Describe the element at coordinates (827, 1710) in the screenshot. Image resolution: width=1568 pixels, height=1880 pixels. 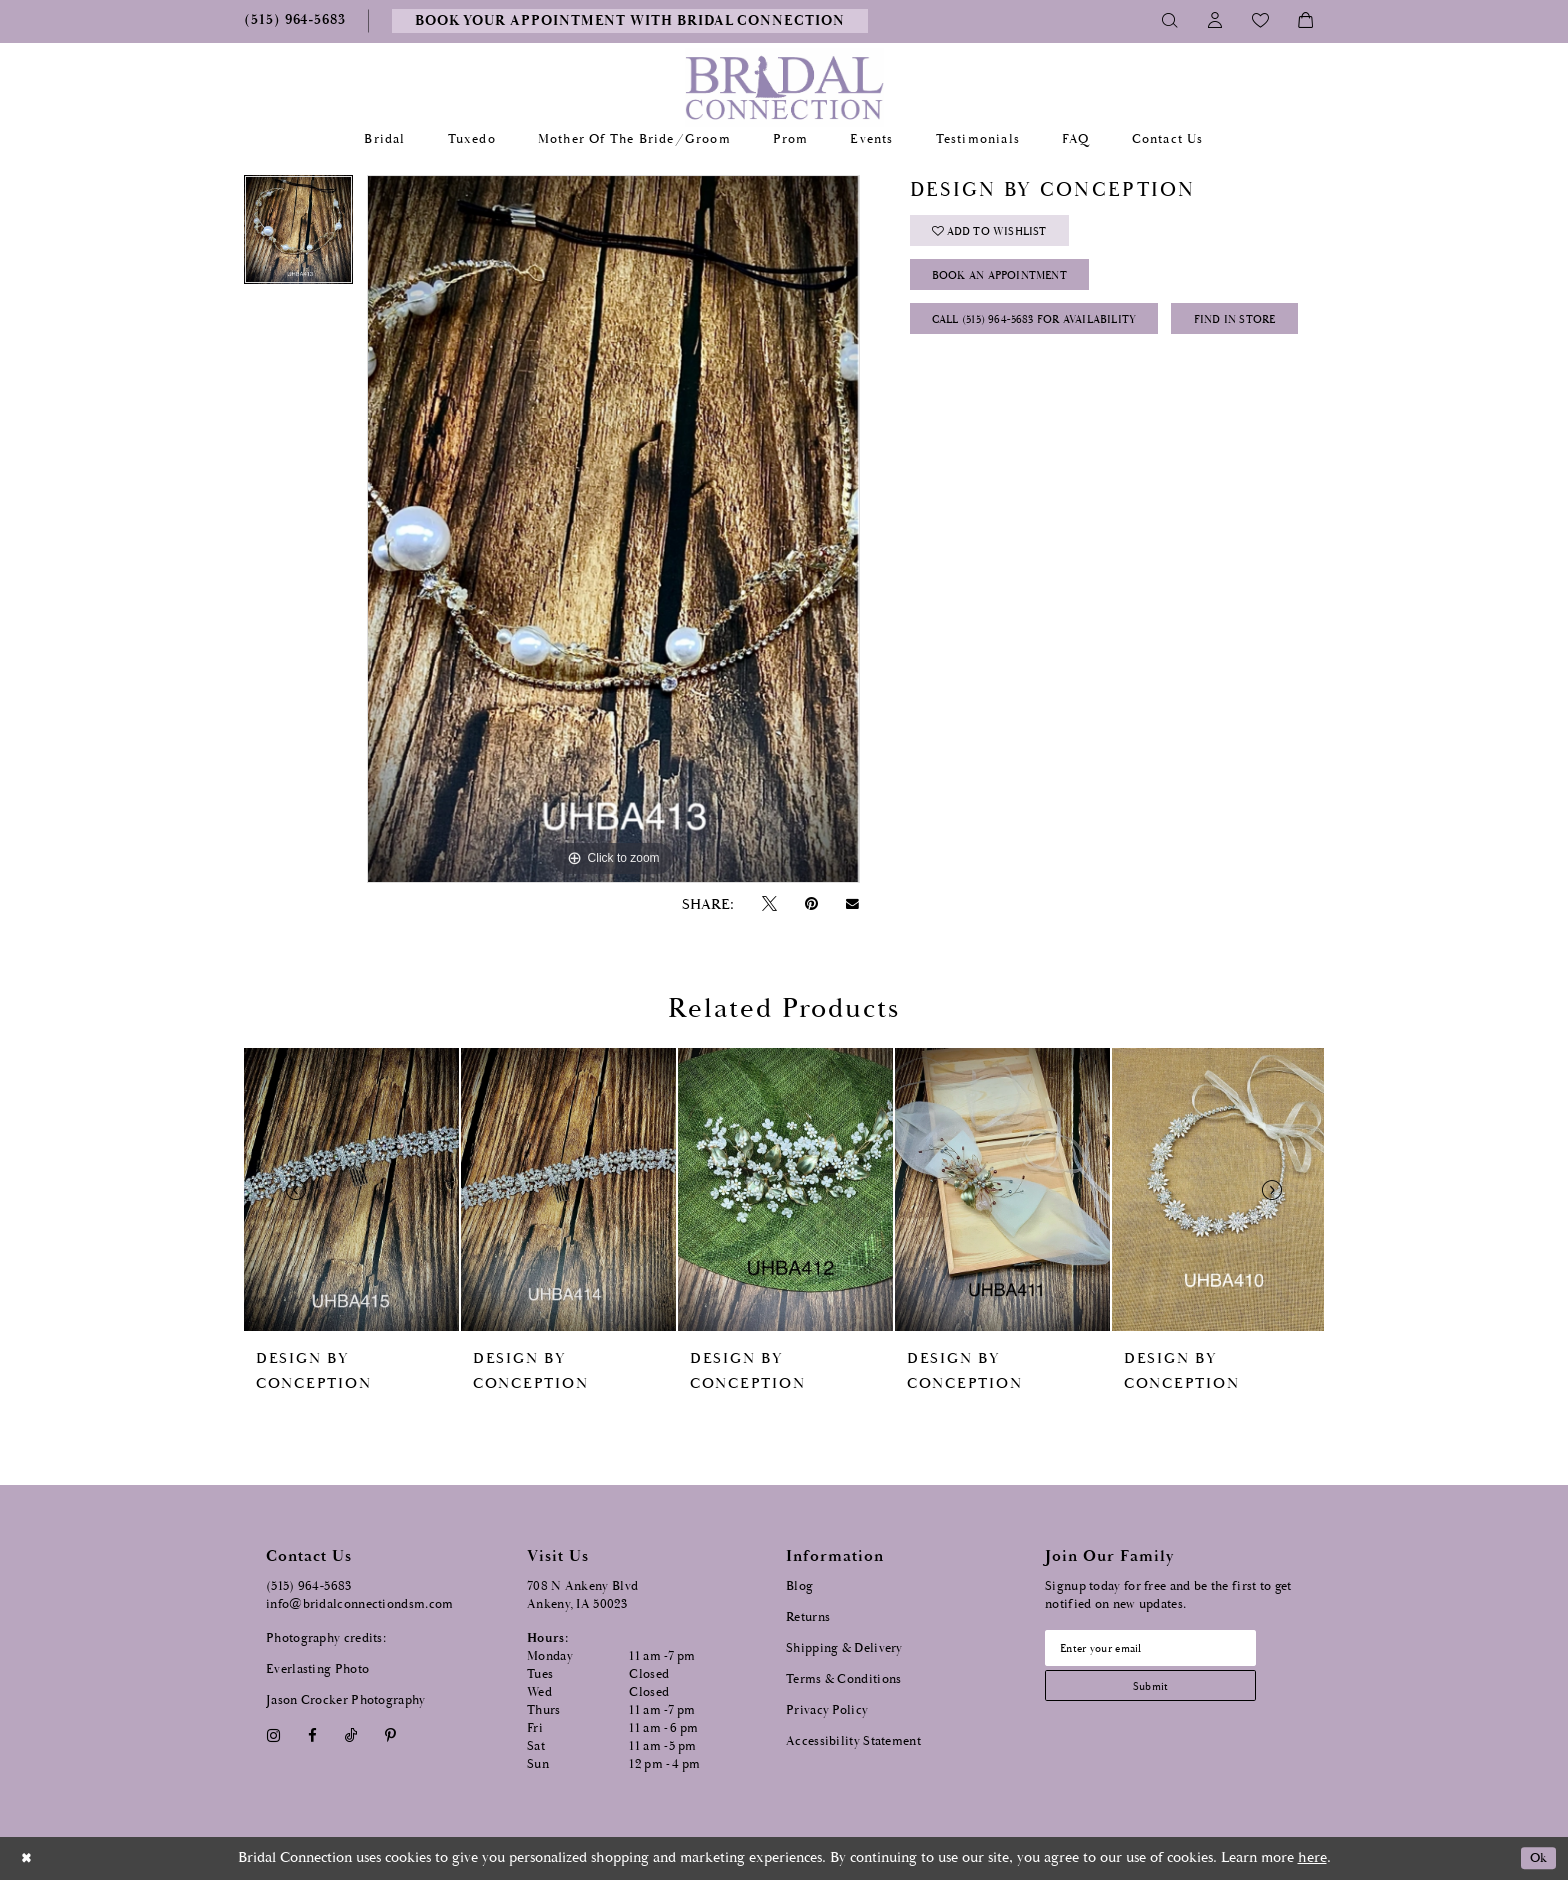
I see `Privacy Policy` at that location.